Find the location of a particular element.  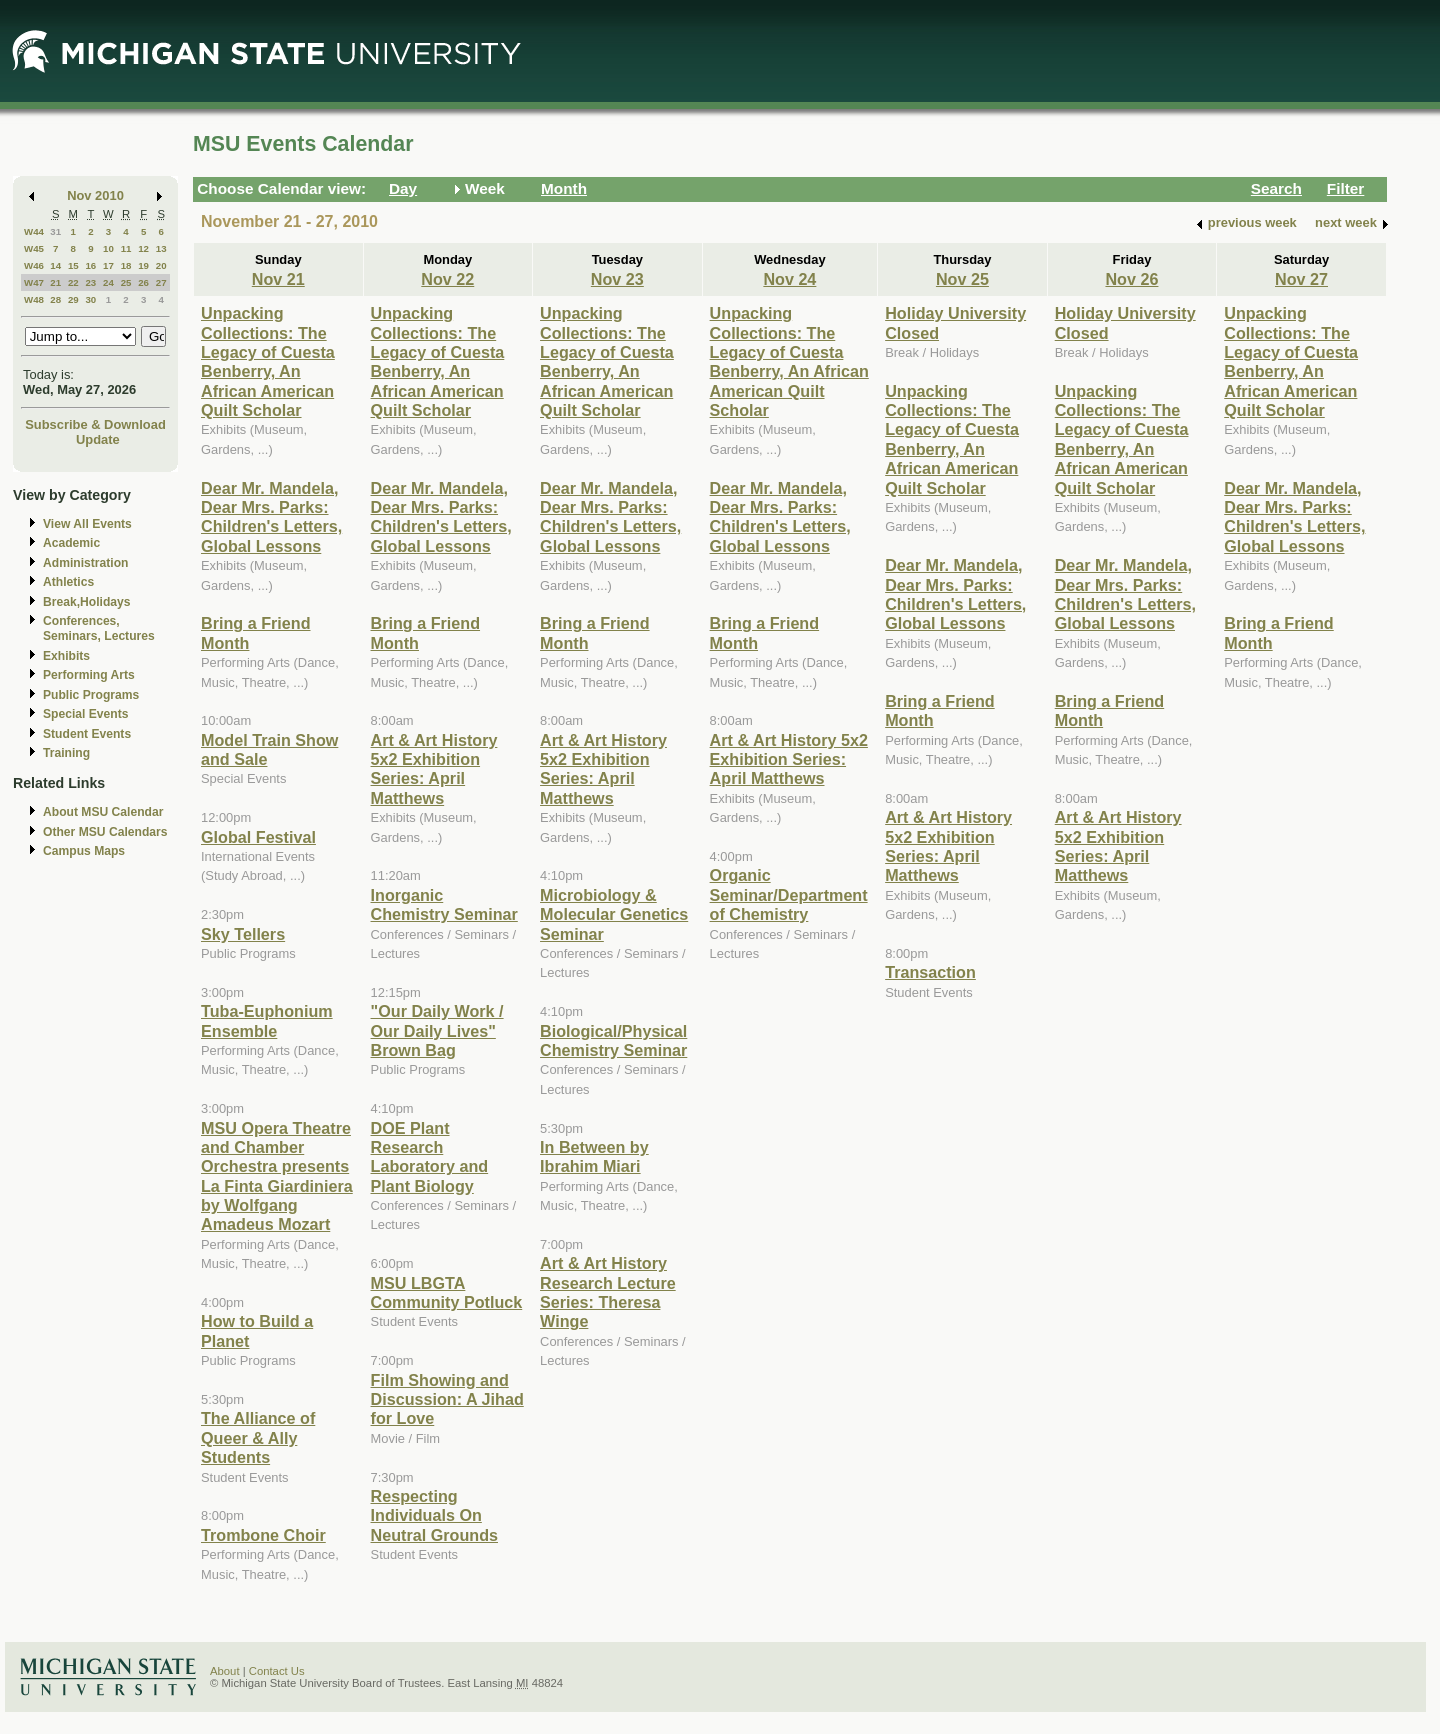

Break,Holidays is located at coordinates (87, 602).